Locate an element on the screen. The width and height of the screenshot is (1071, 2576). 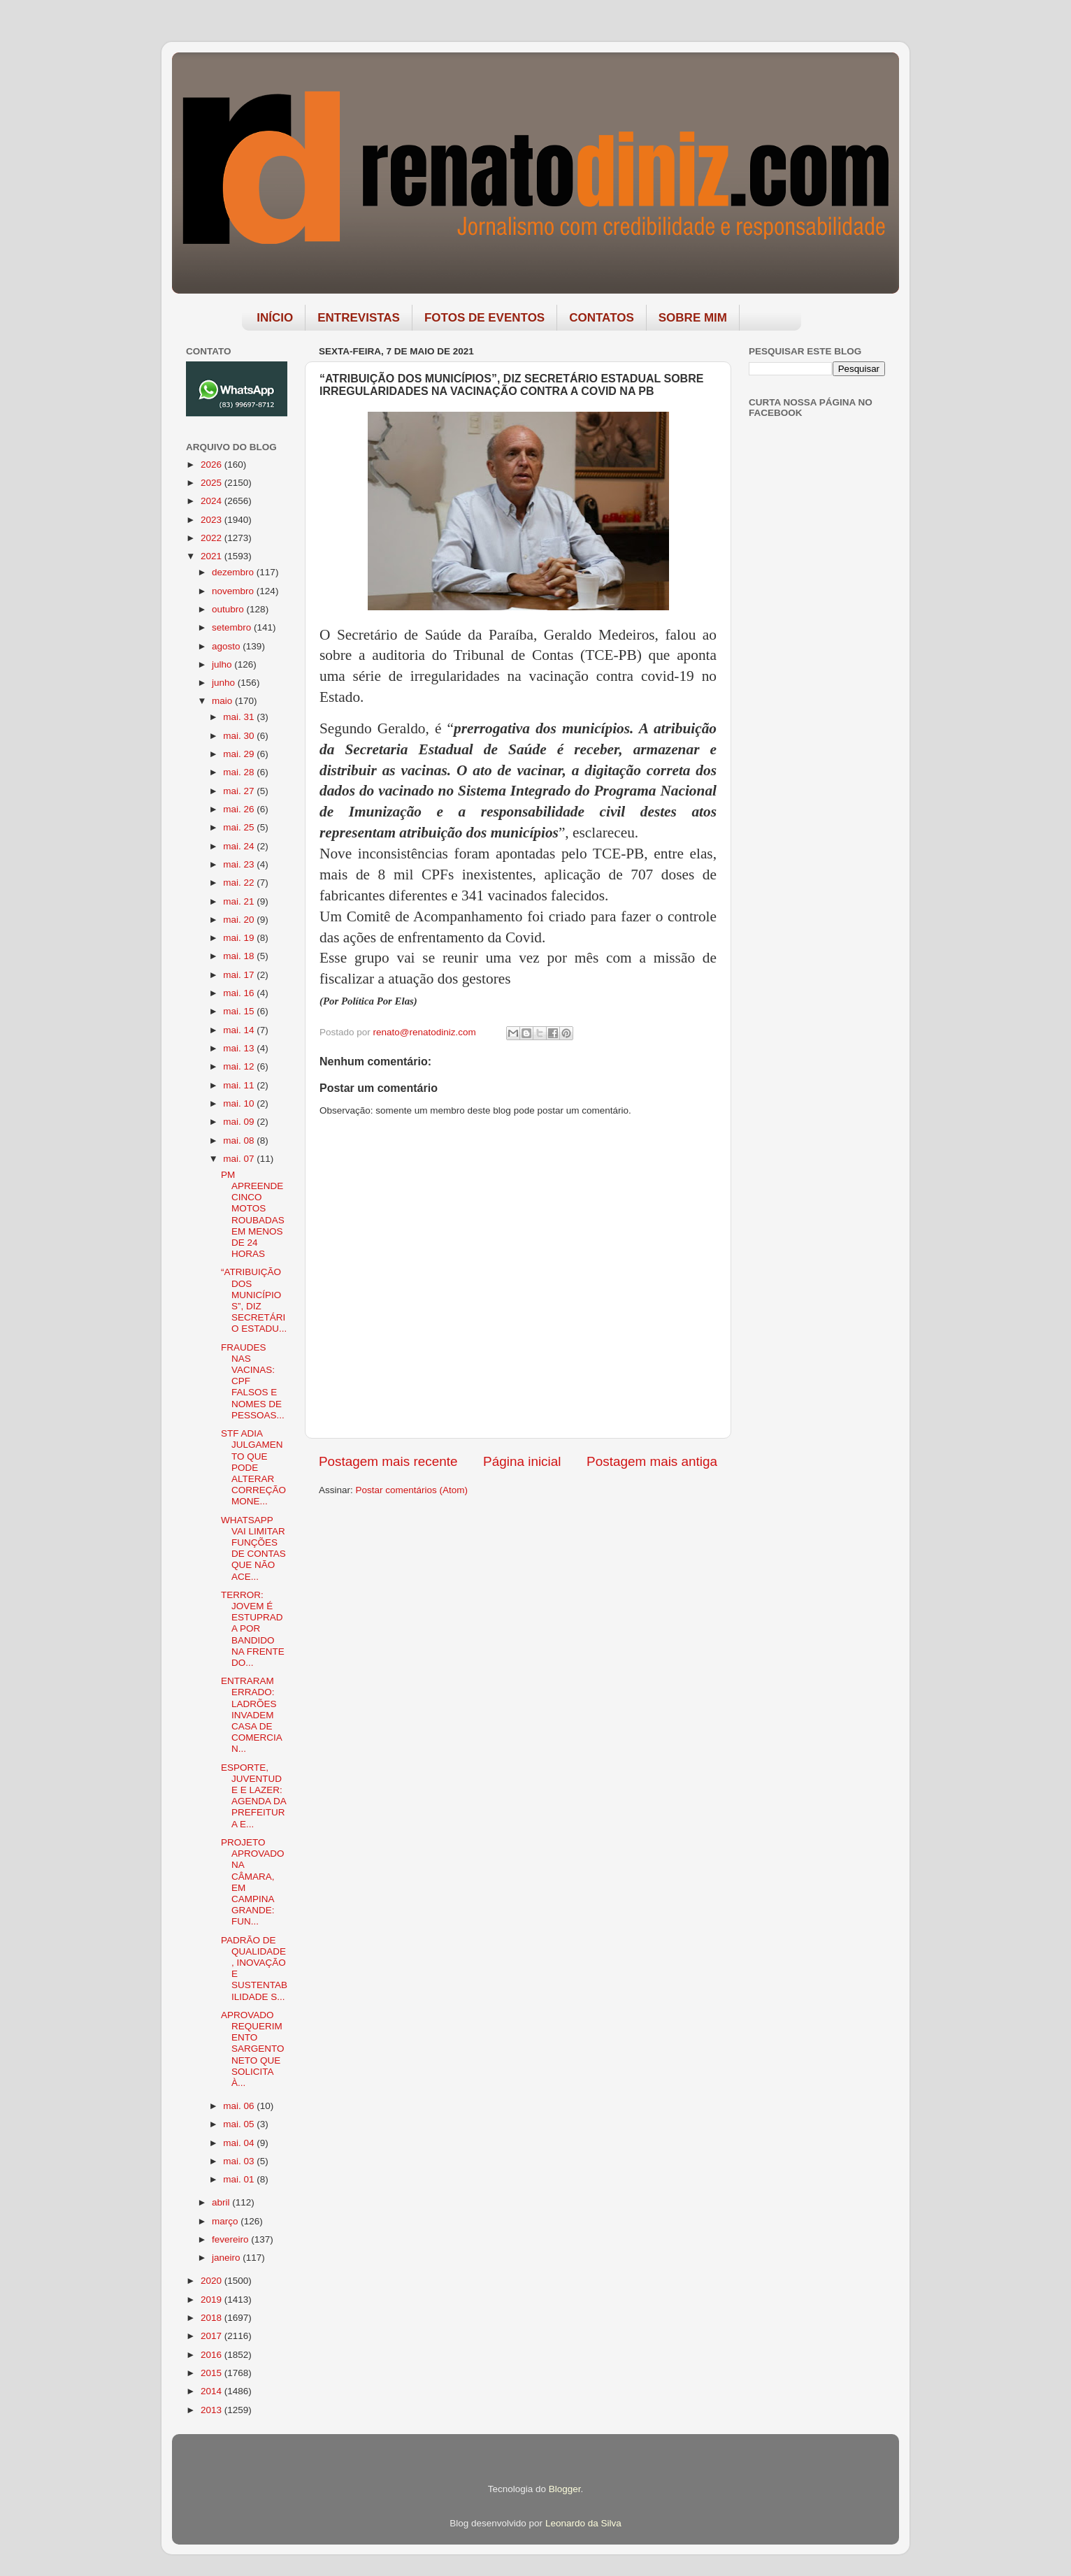
abril is located at coordinates (222, 2202).